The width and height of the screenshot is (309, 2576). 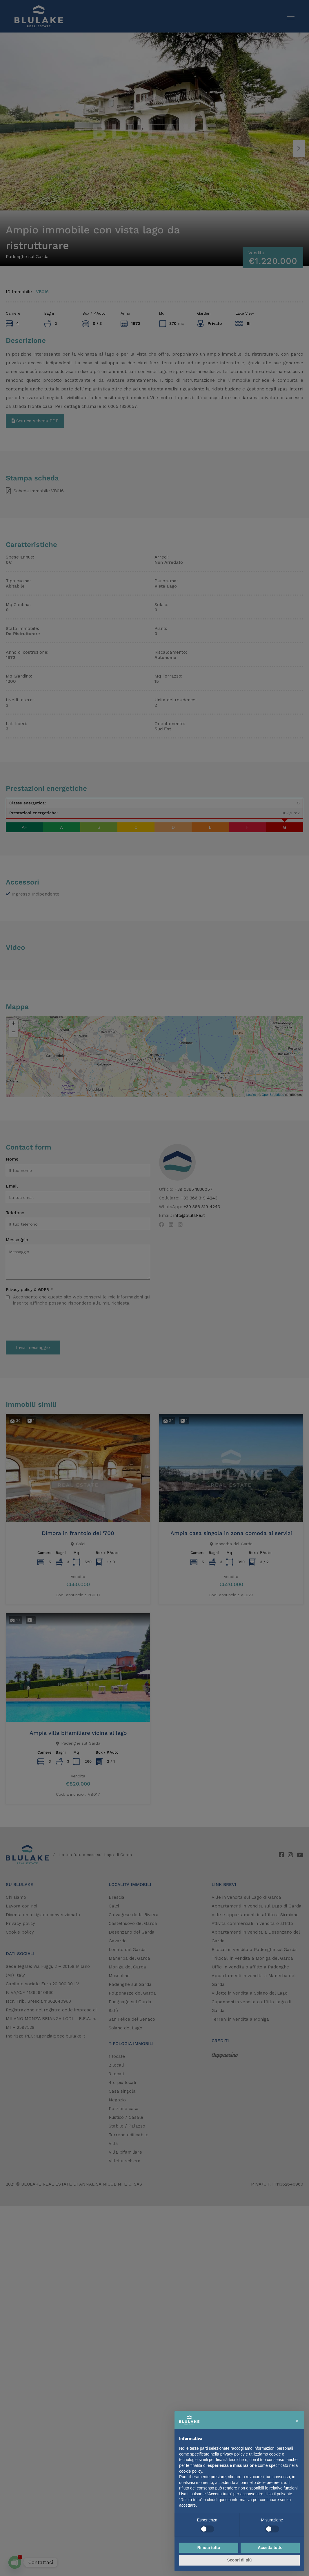 I want to click on cookie policy [button], so click(x=190, y=2471).